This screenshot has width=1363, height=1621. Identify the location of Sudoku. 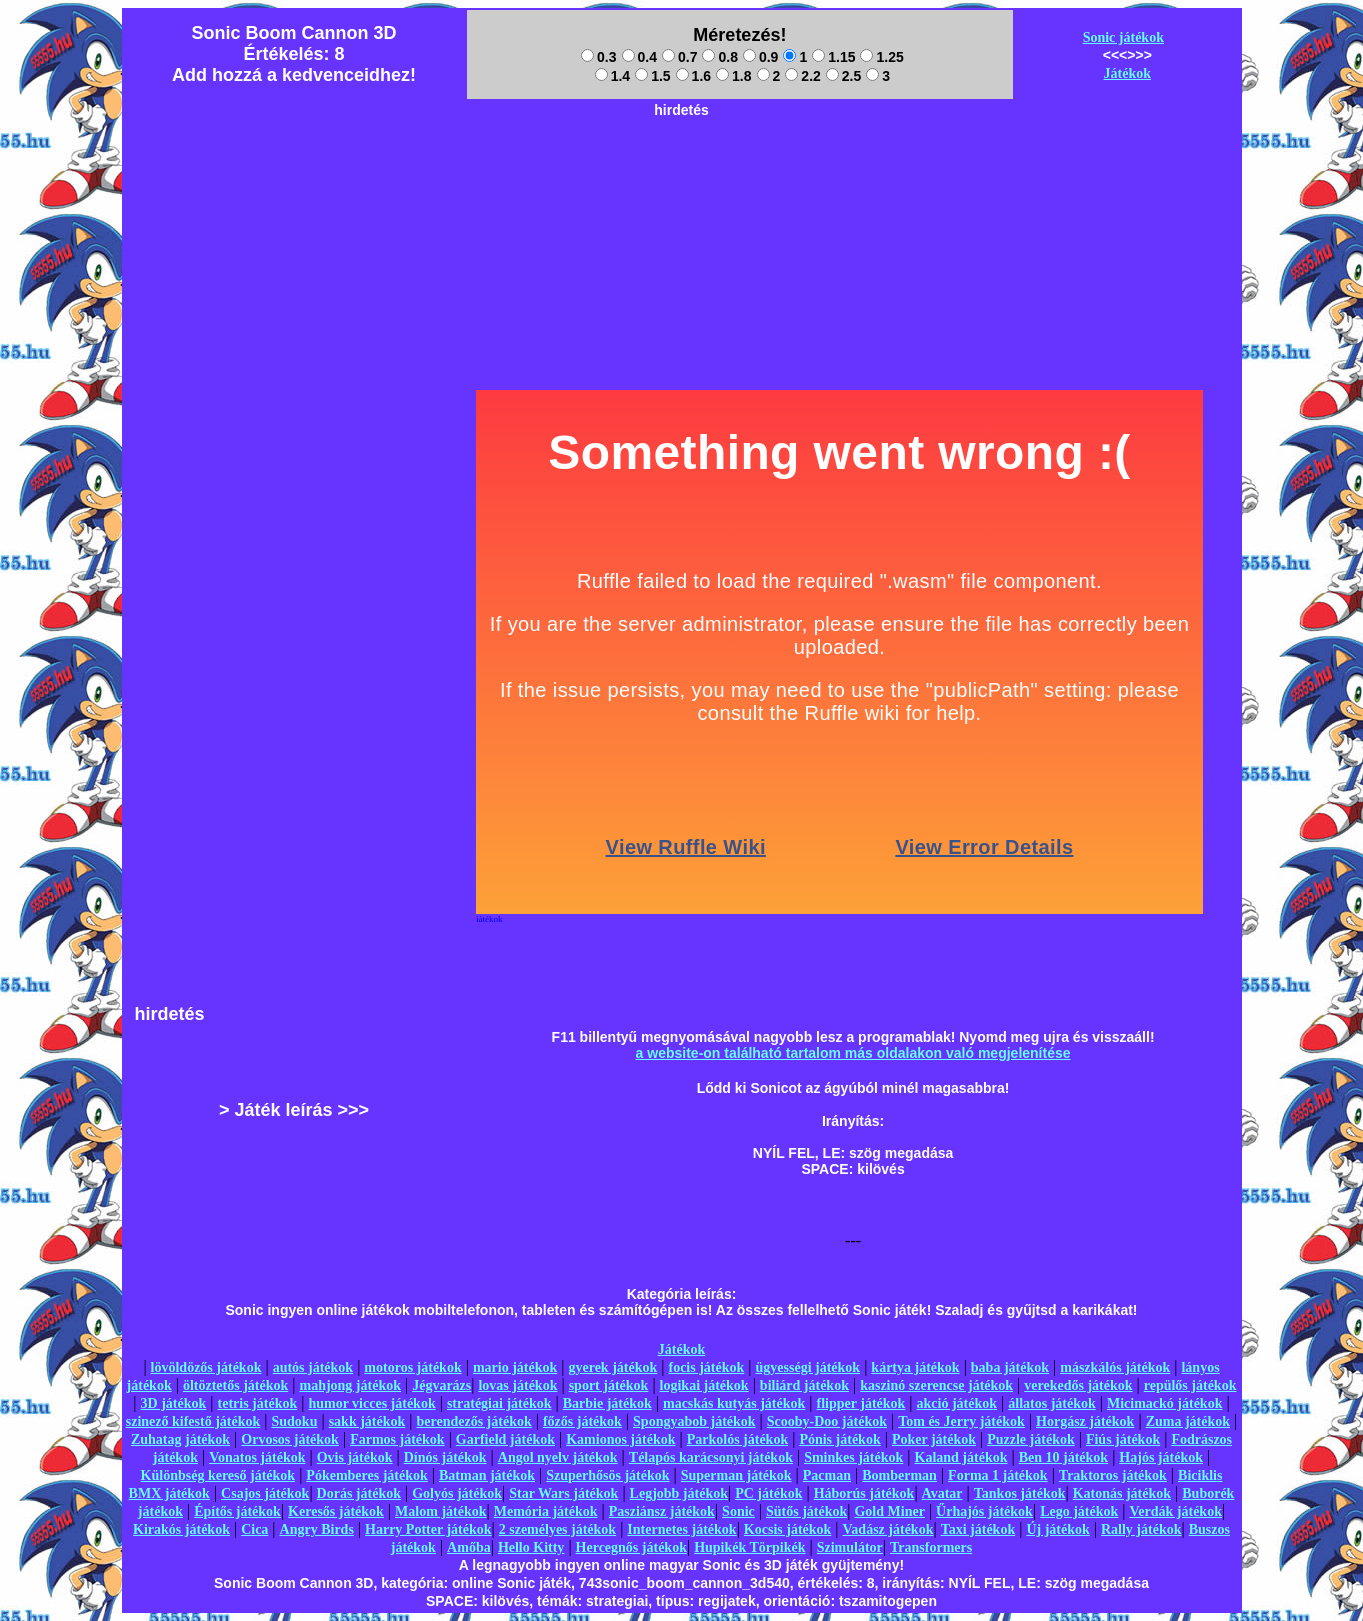
(295, 1421).